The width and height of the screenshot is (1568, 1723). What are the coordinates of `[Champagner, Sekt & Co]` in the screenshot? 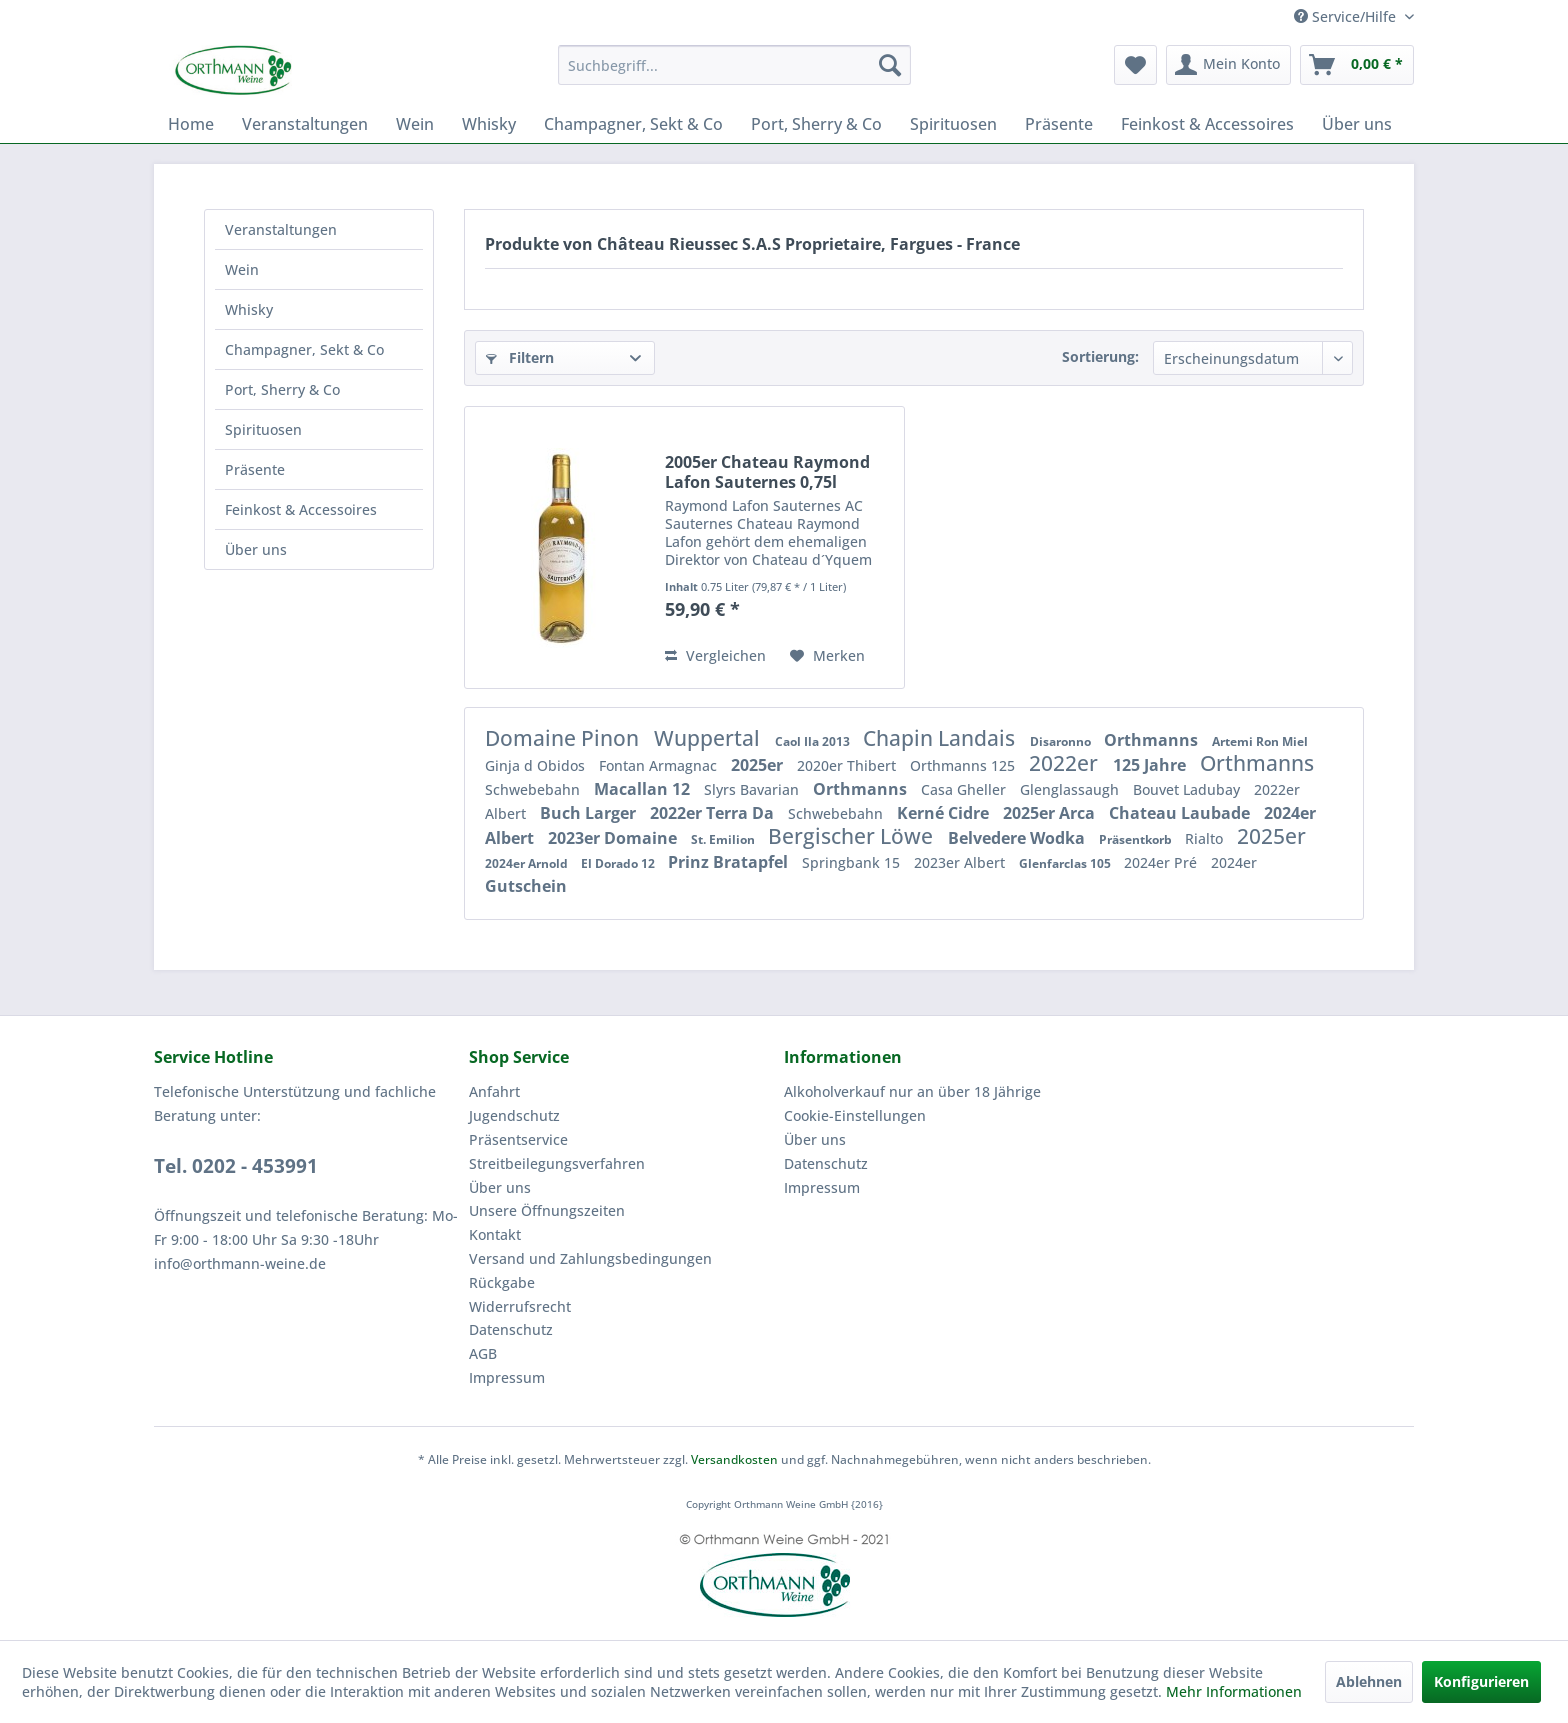 It's located at (633, 124).